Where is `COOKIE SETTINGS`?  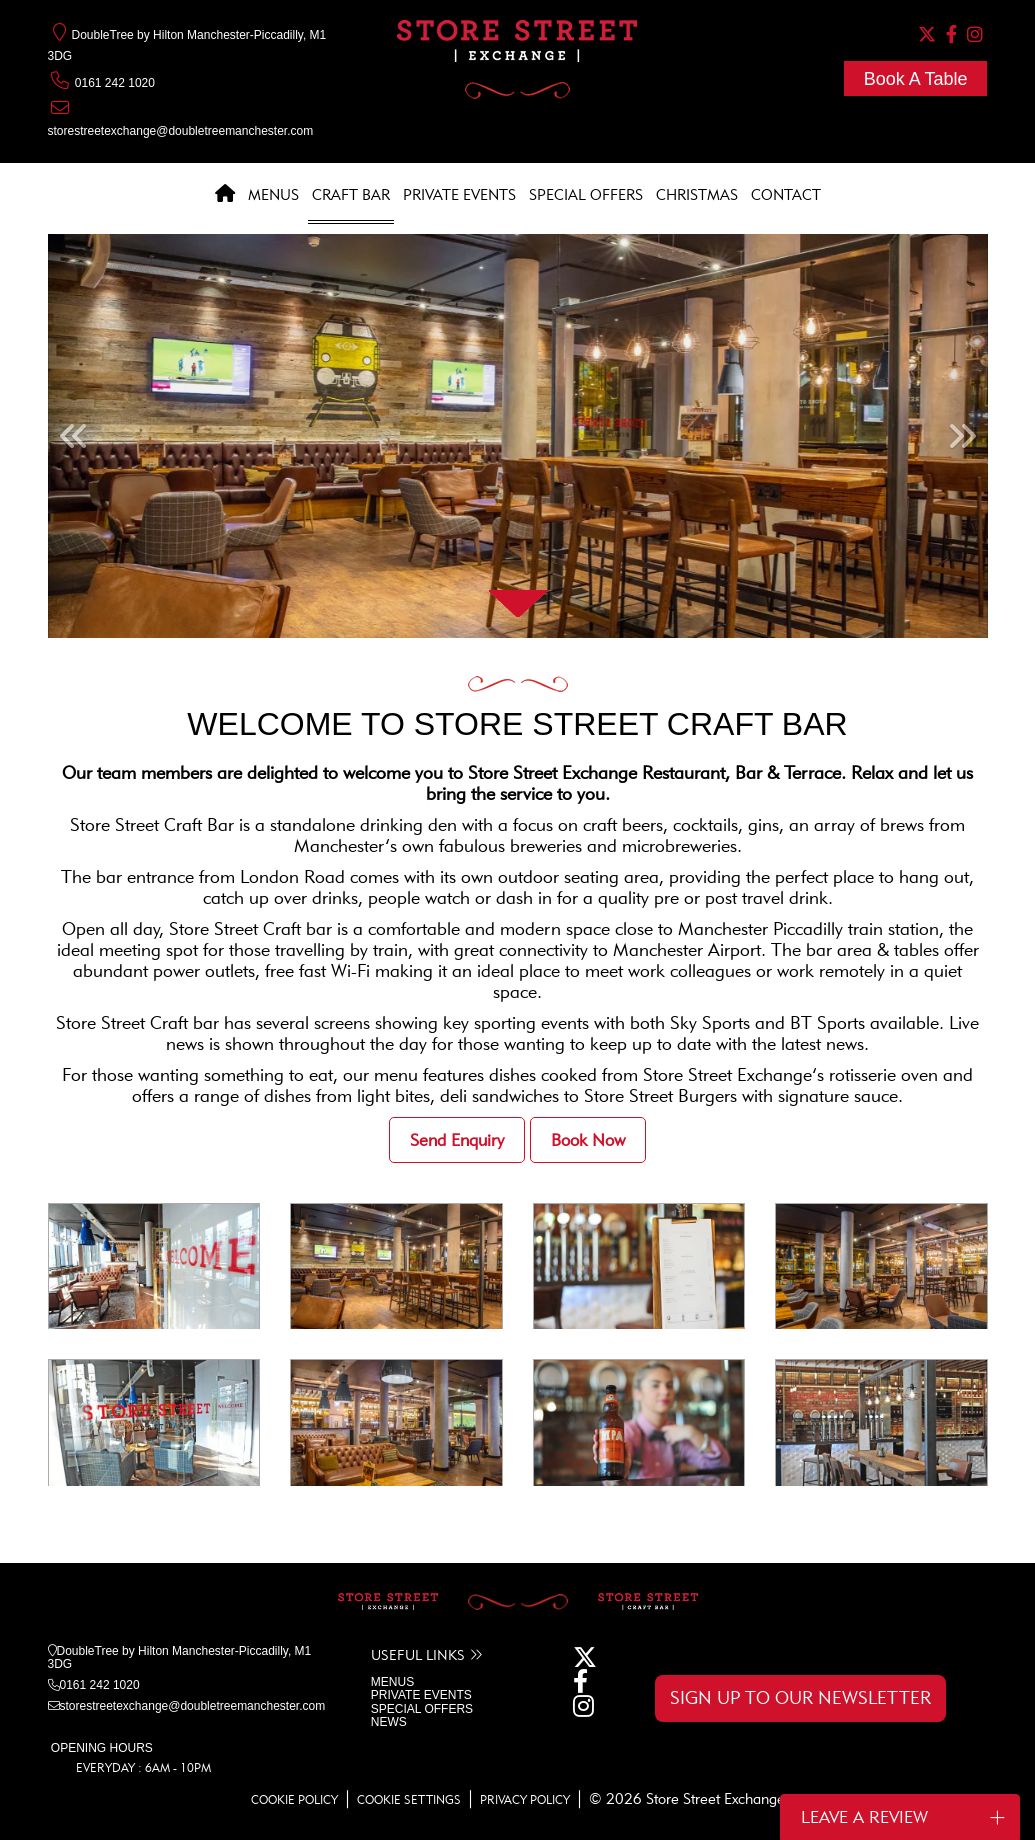
COOKIE SETTINGS is located at coordinates (409, 1799).